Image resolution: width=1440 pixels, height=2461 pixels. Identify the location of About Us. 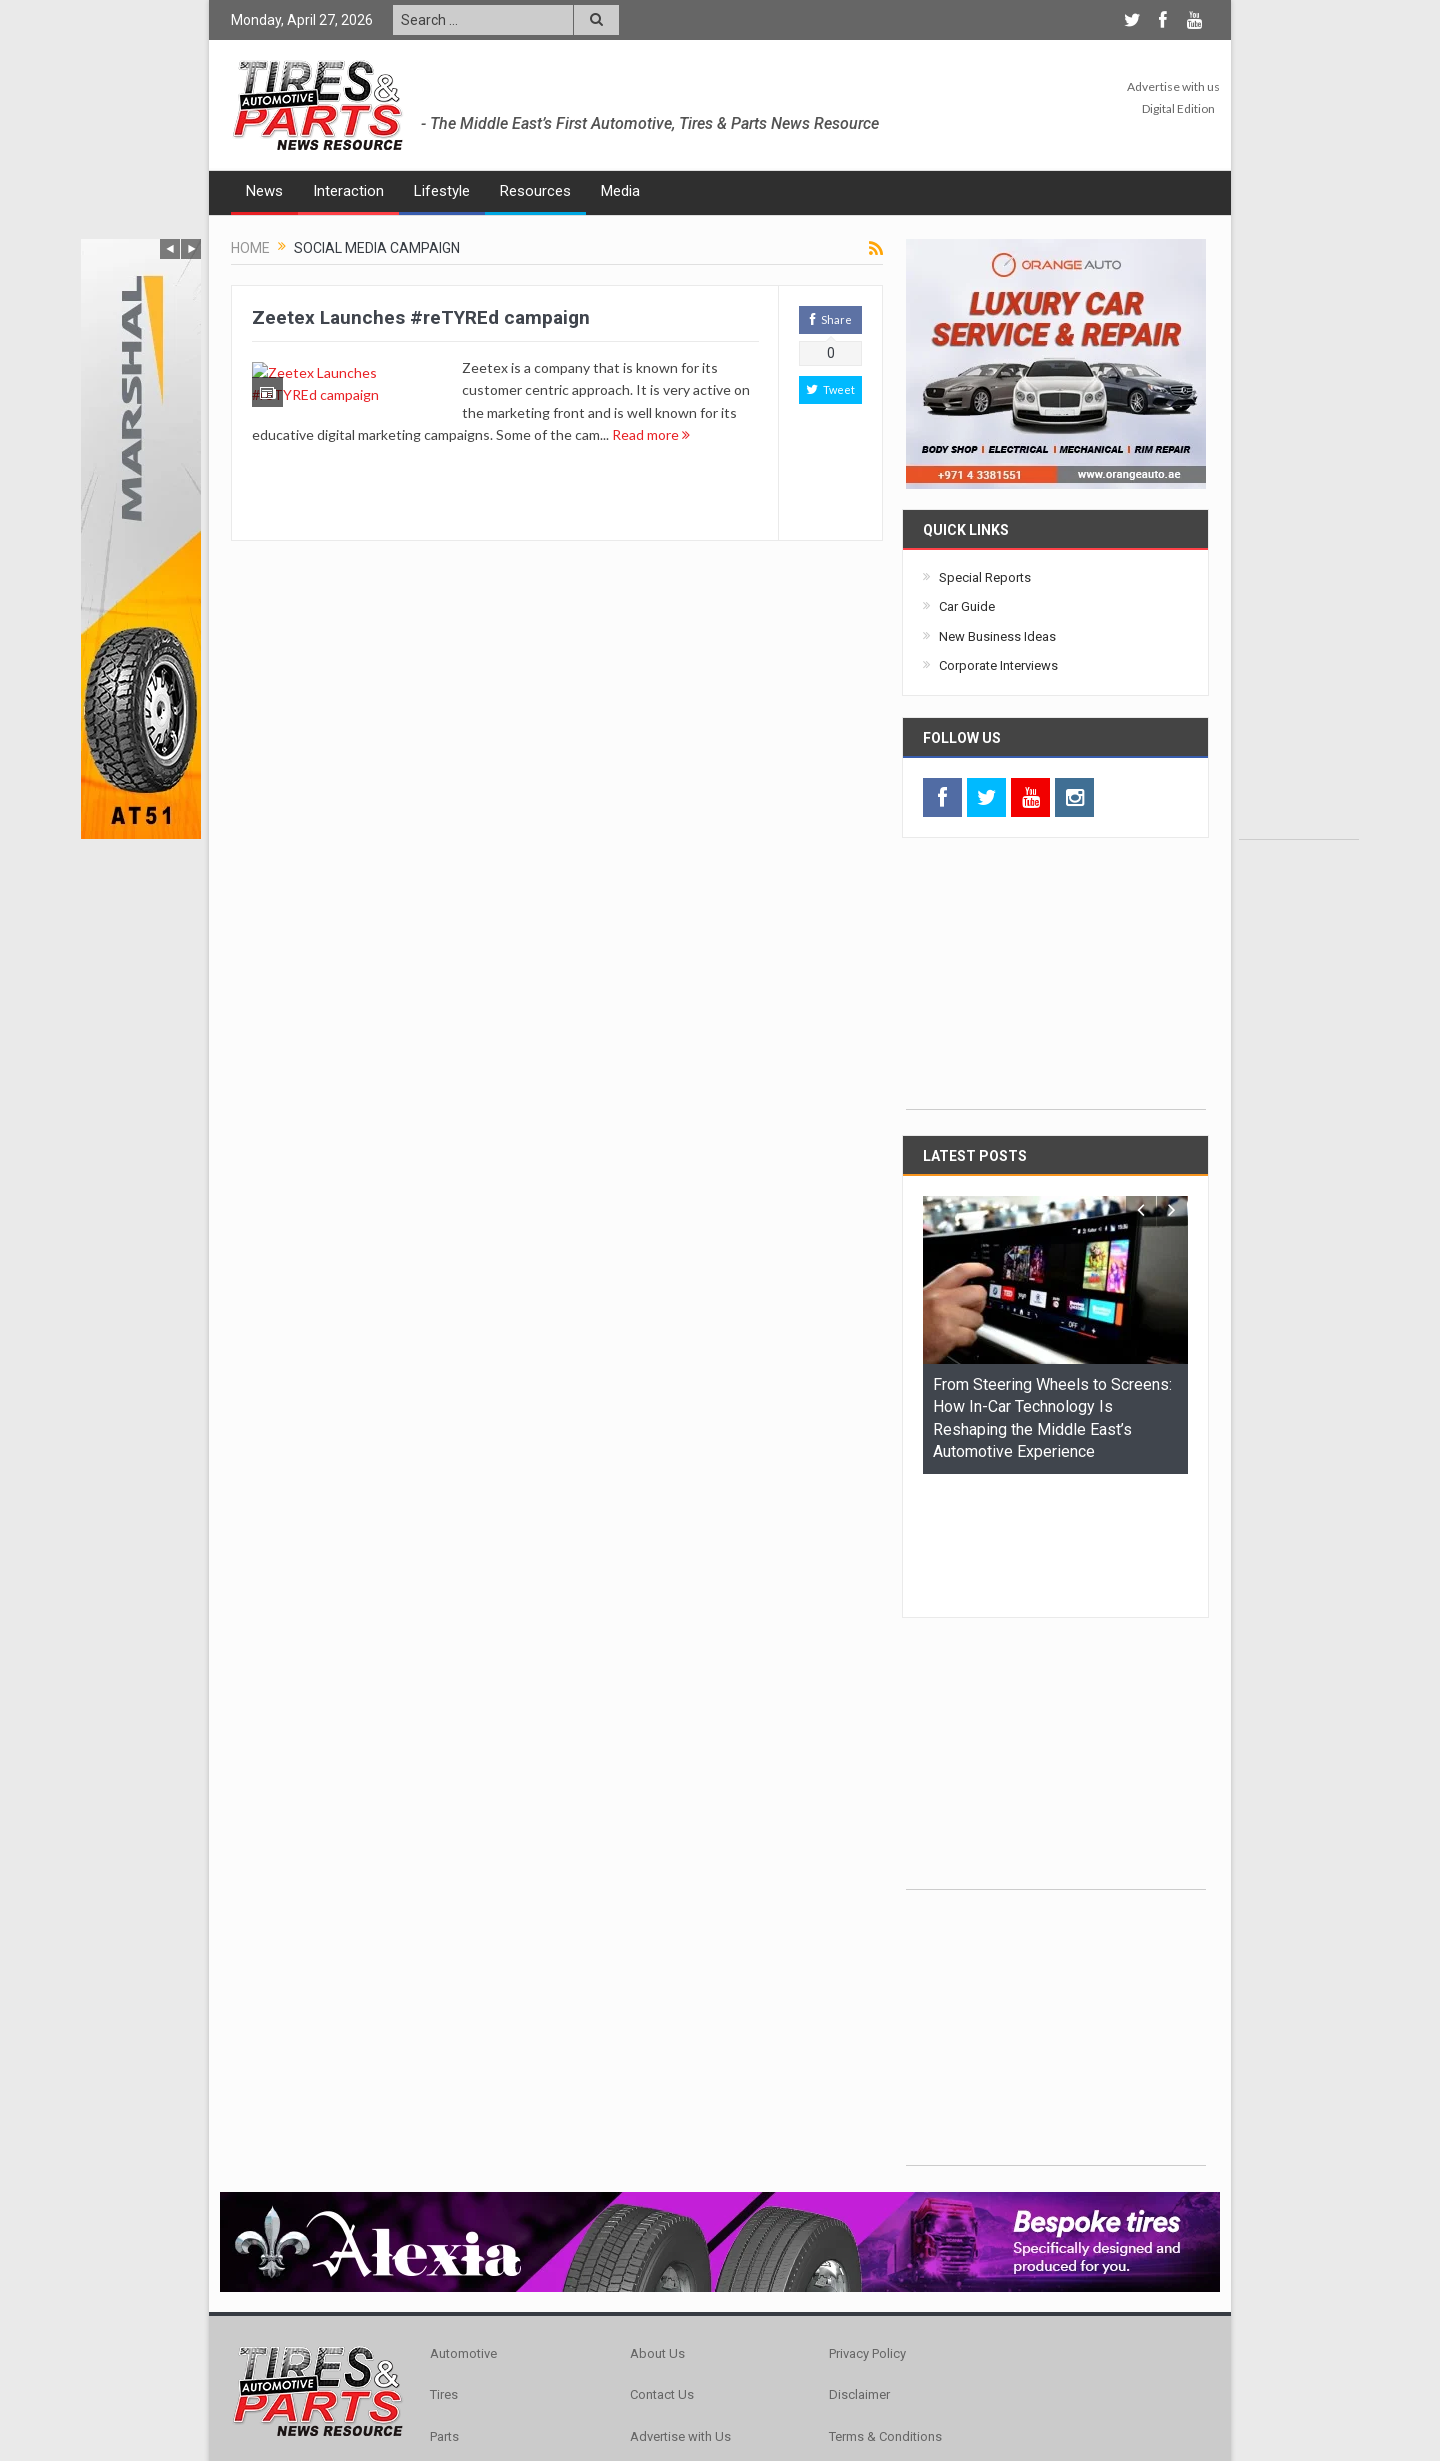
(657, 2230).